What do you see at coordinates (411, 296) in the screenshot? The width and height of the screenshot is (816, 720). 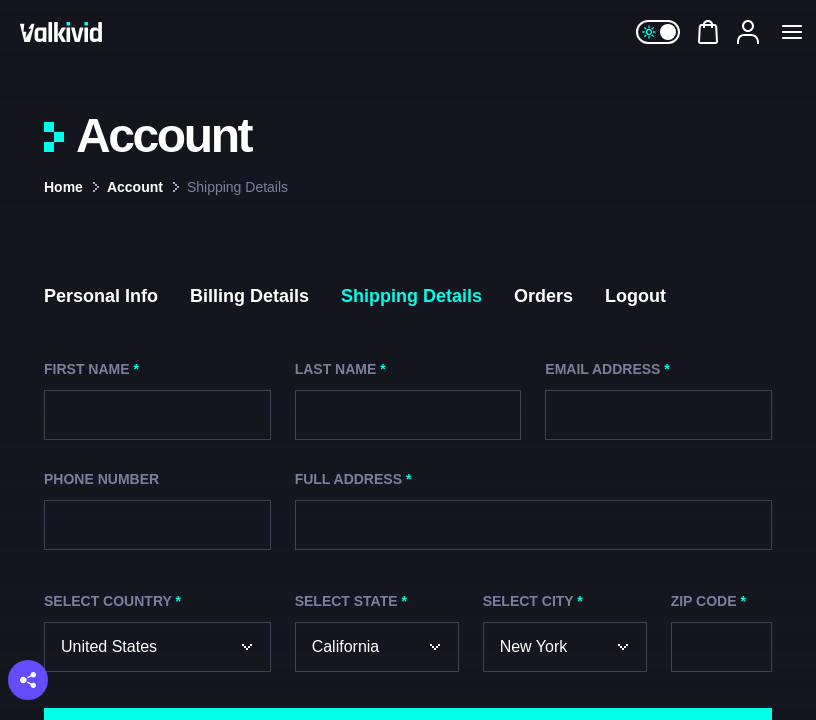 I see `Shipping Details` at bounding box center [411, 296].